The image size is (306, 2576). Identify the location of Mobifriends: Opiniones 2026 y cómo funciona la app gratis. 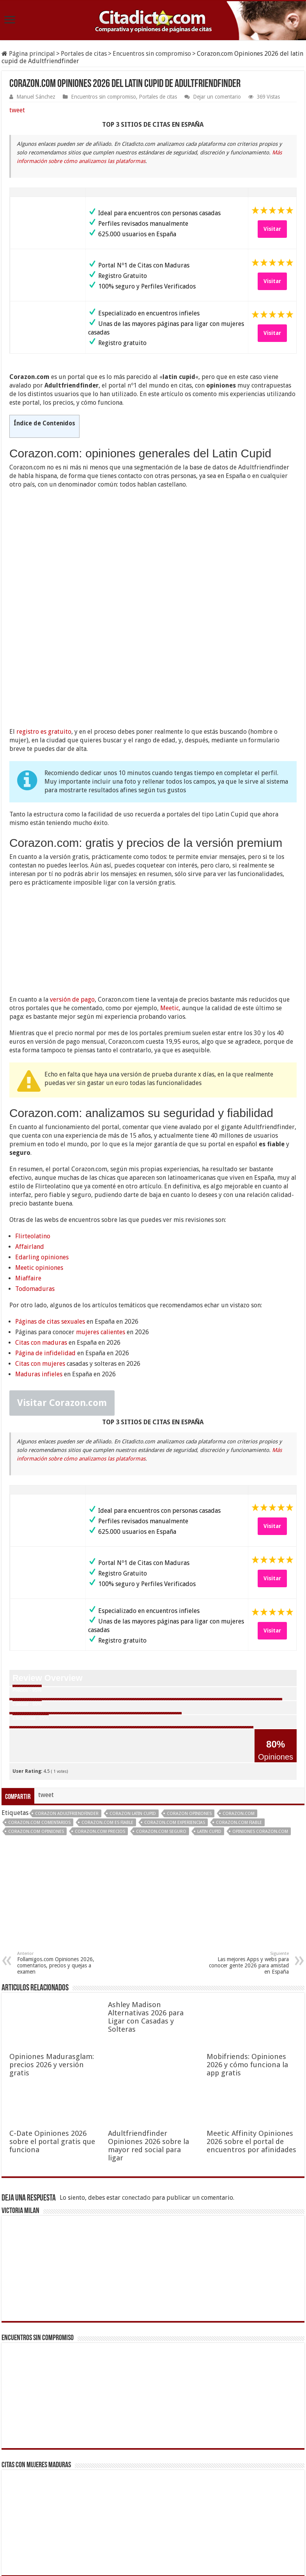
(247, 1954).